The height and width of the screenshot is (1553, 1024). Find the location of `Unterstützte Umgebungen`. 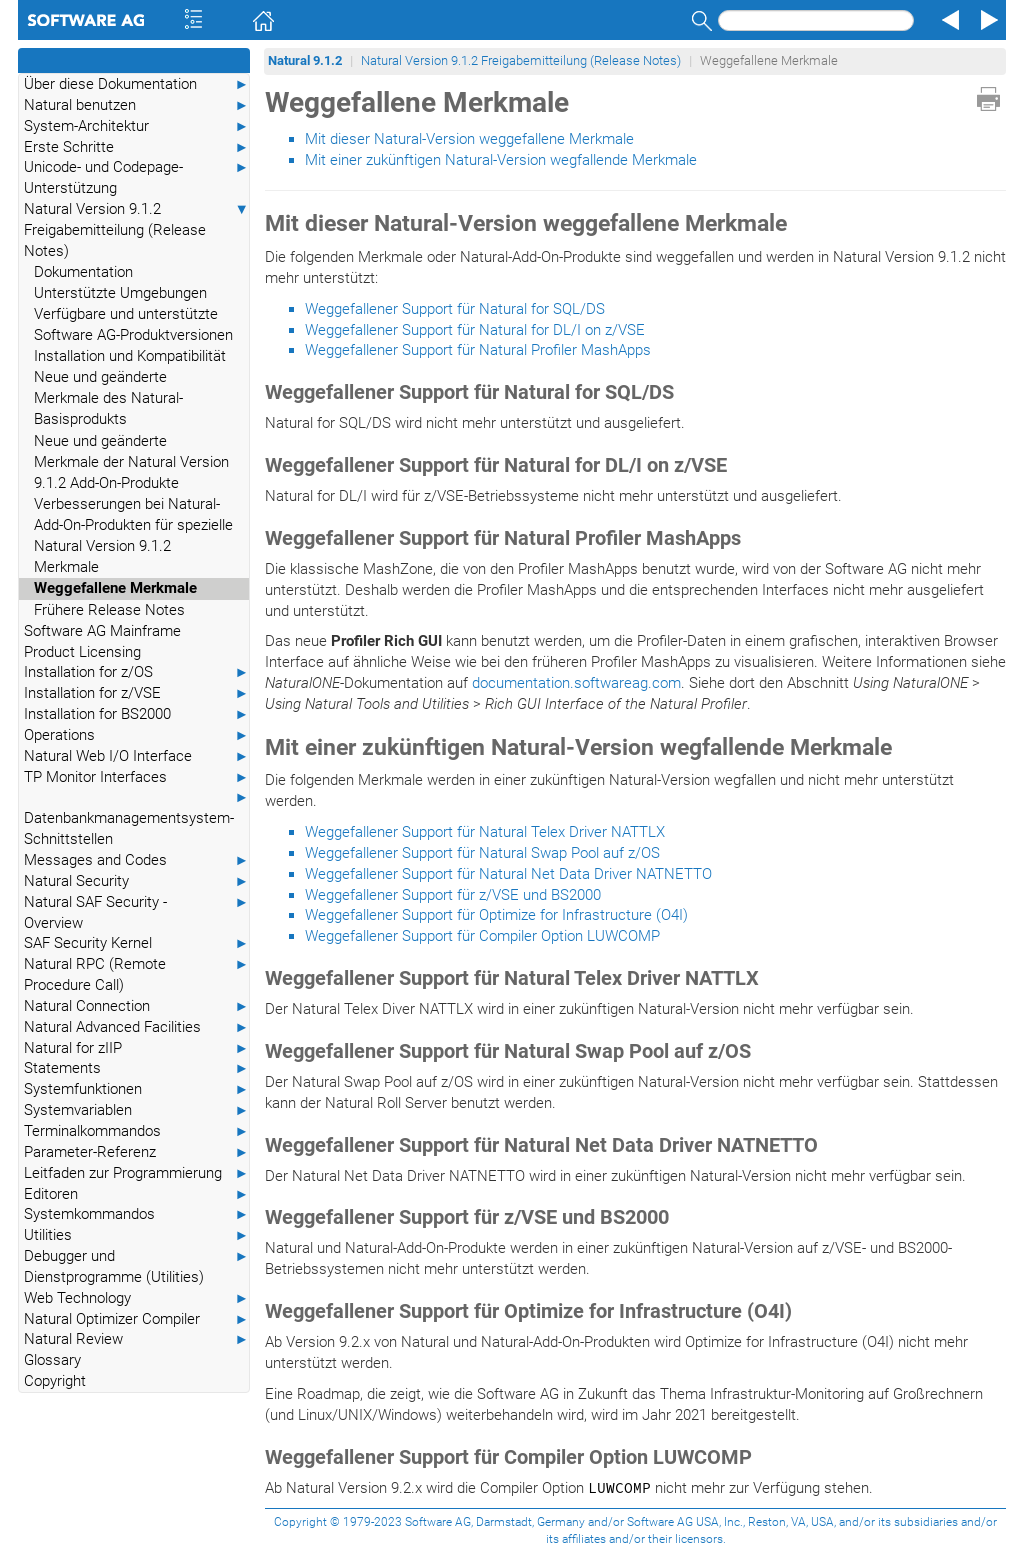

Unterstützte Umgebungen is located at coordinates (120, 293).